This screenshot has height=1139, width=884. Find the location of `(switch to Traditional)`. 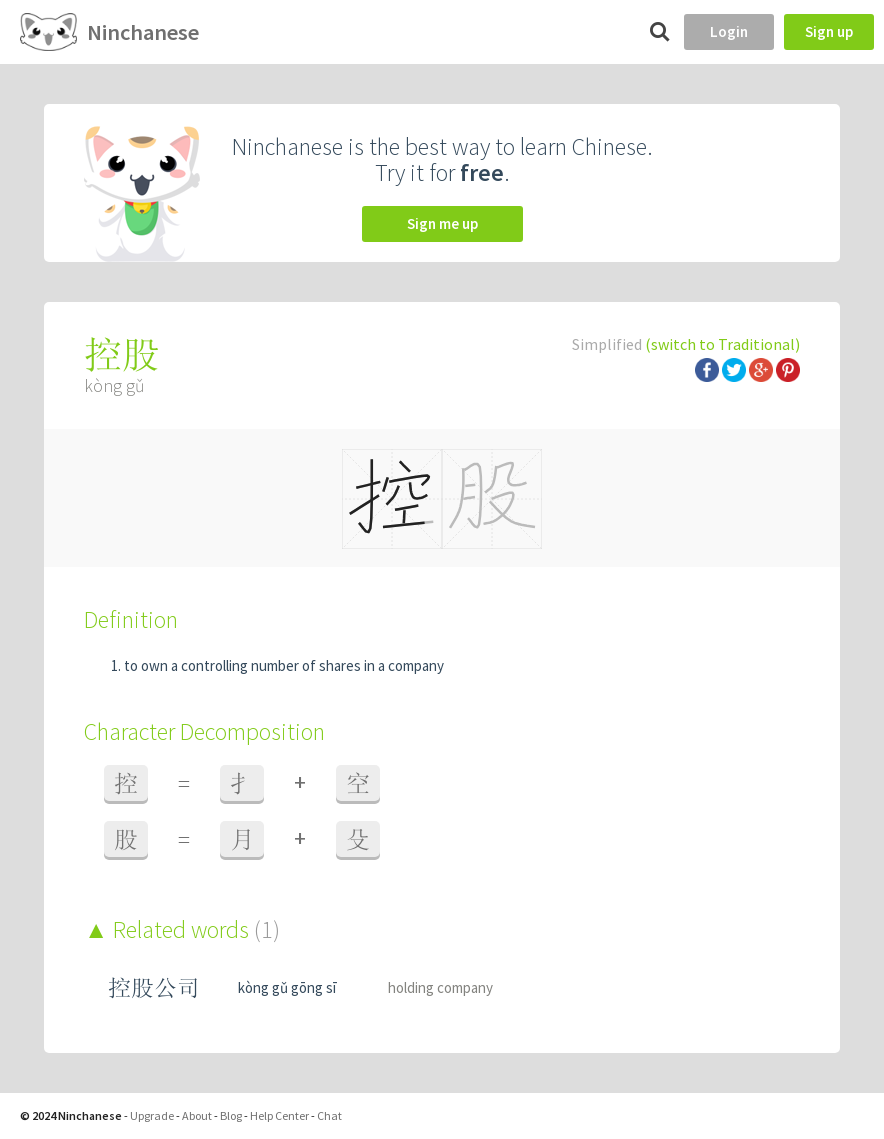

(switch to Traditional) is located at coordinates (722, 344).